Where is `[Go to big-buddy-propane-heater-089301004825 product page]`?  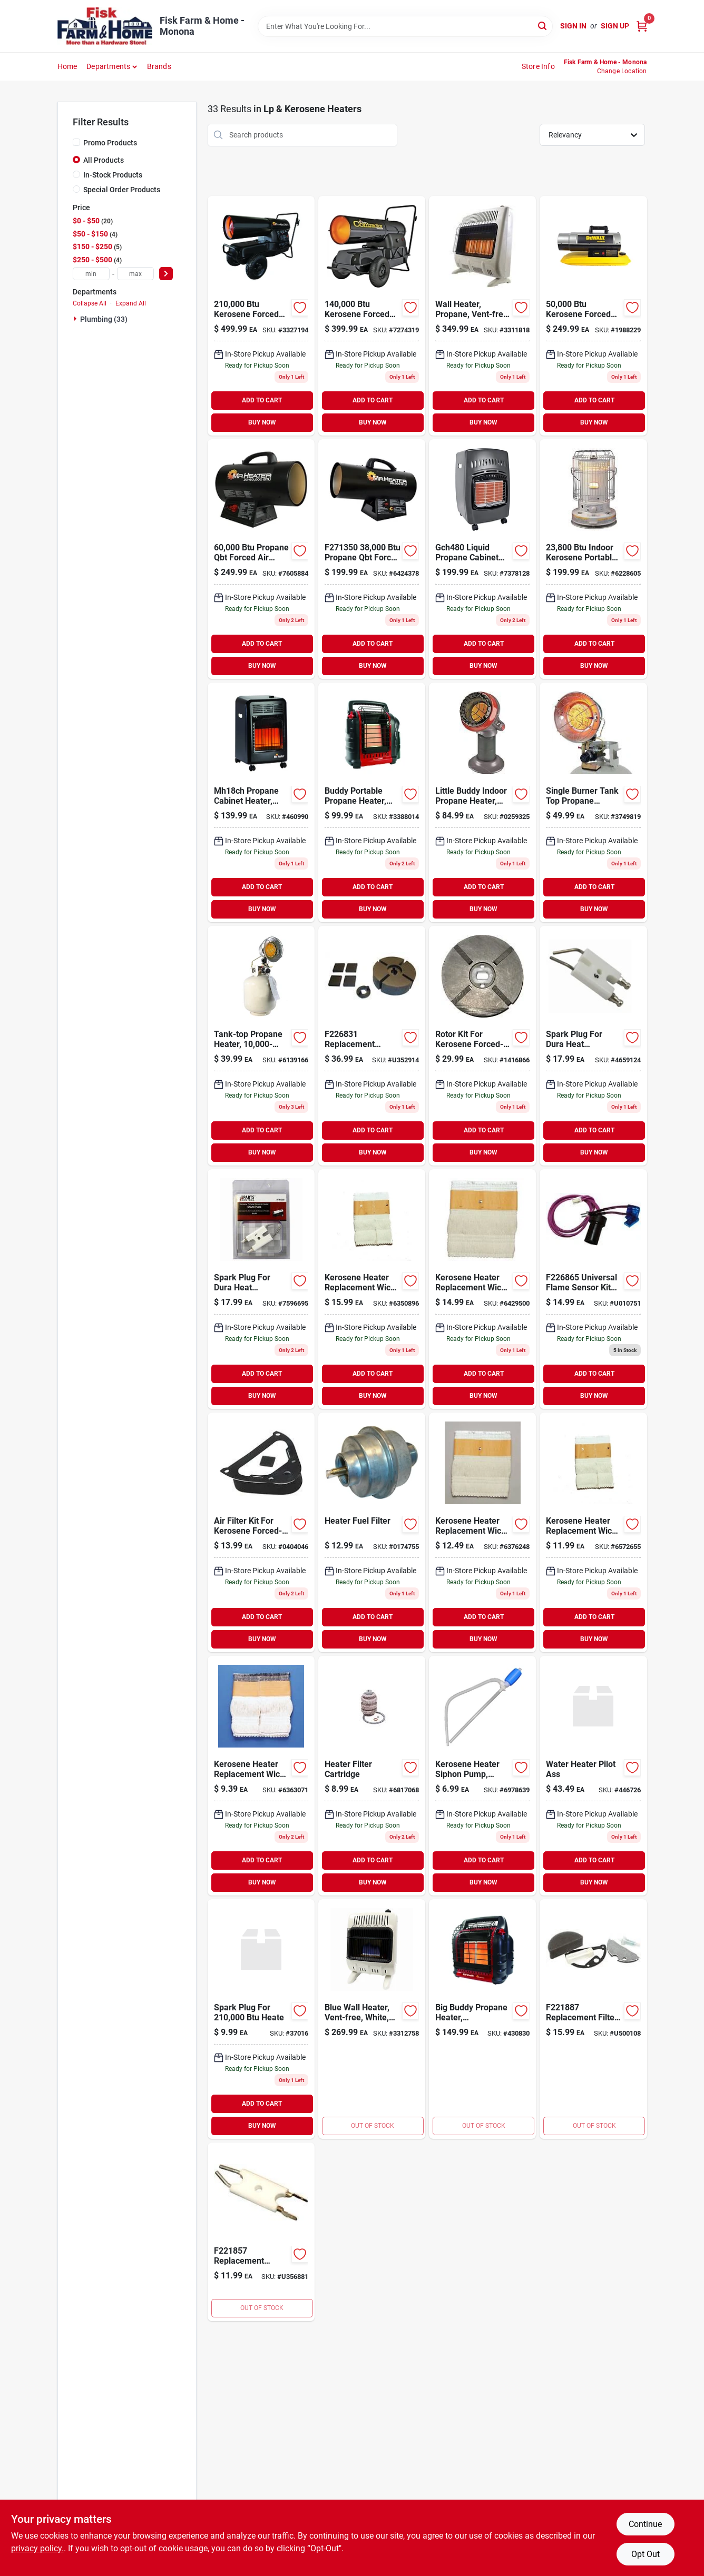 [Go to big-buddy-propane-heater-089301004825 product page] is located at coordinates (482, 2019).